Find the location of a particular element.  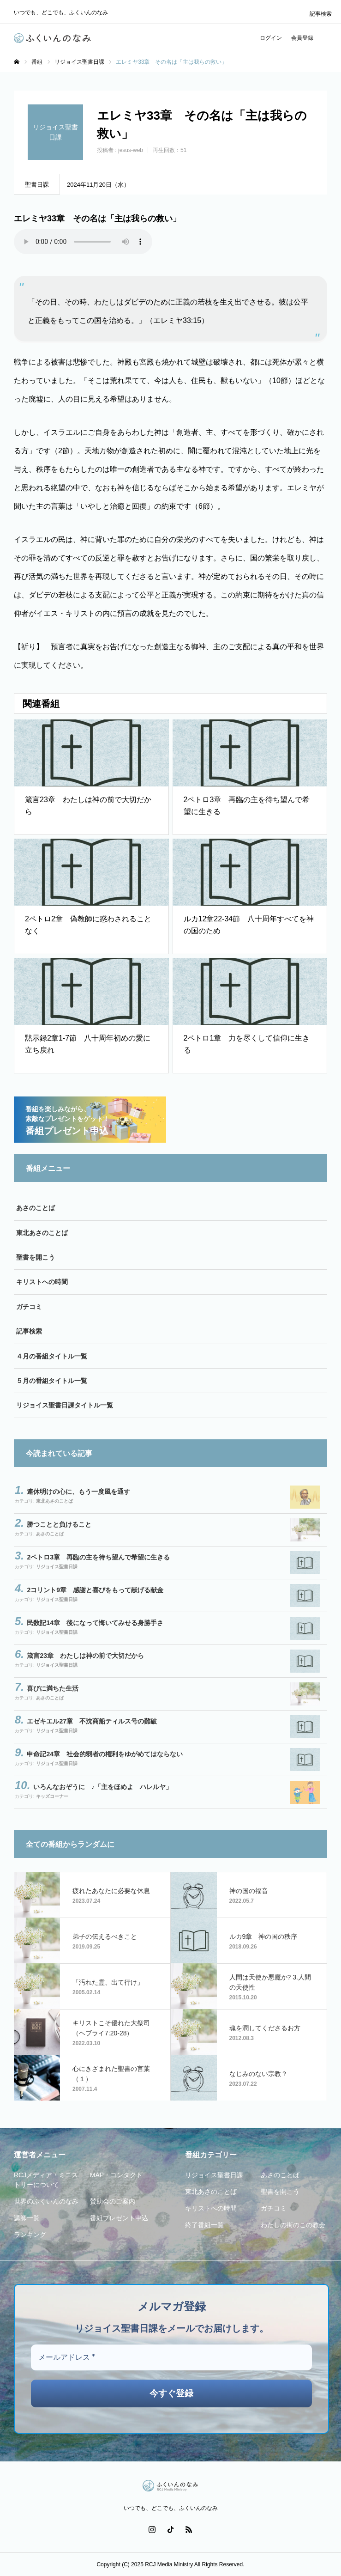

番組プレゼント申込 is located at coordinates (119, 2218).